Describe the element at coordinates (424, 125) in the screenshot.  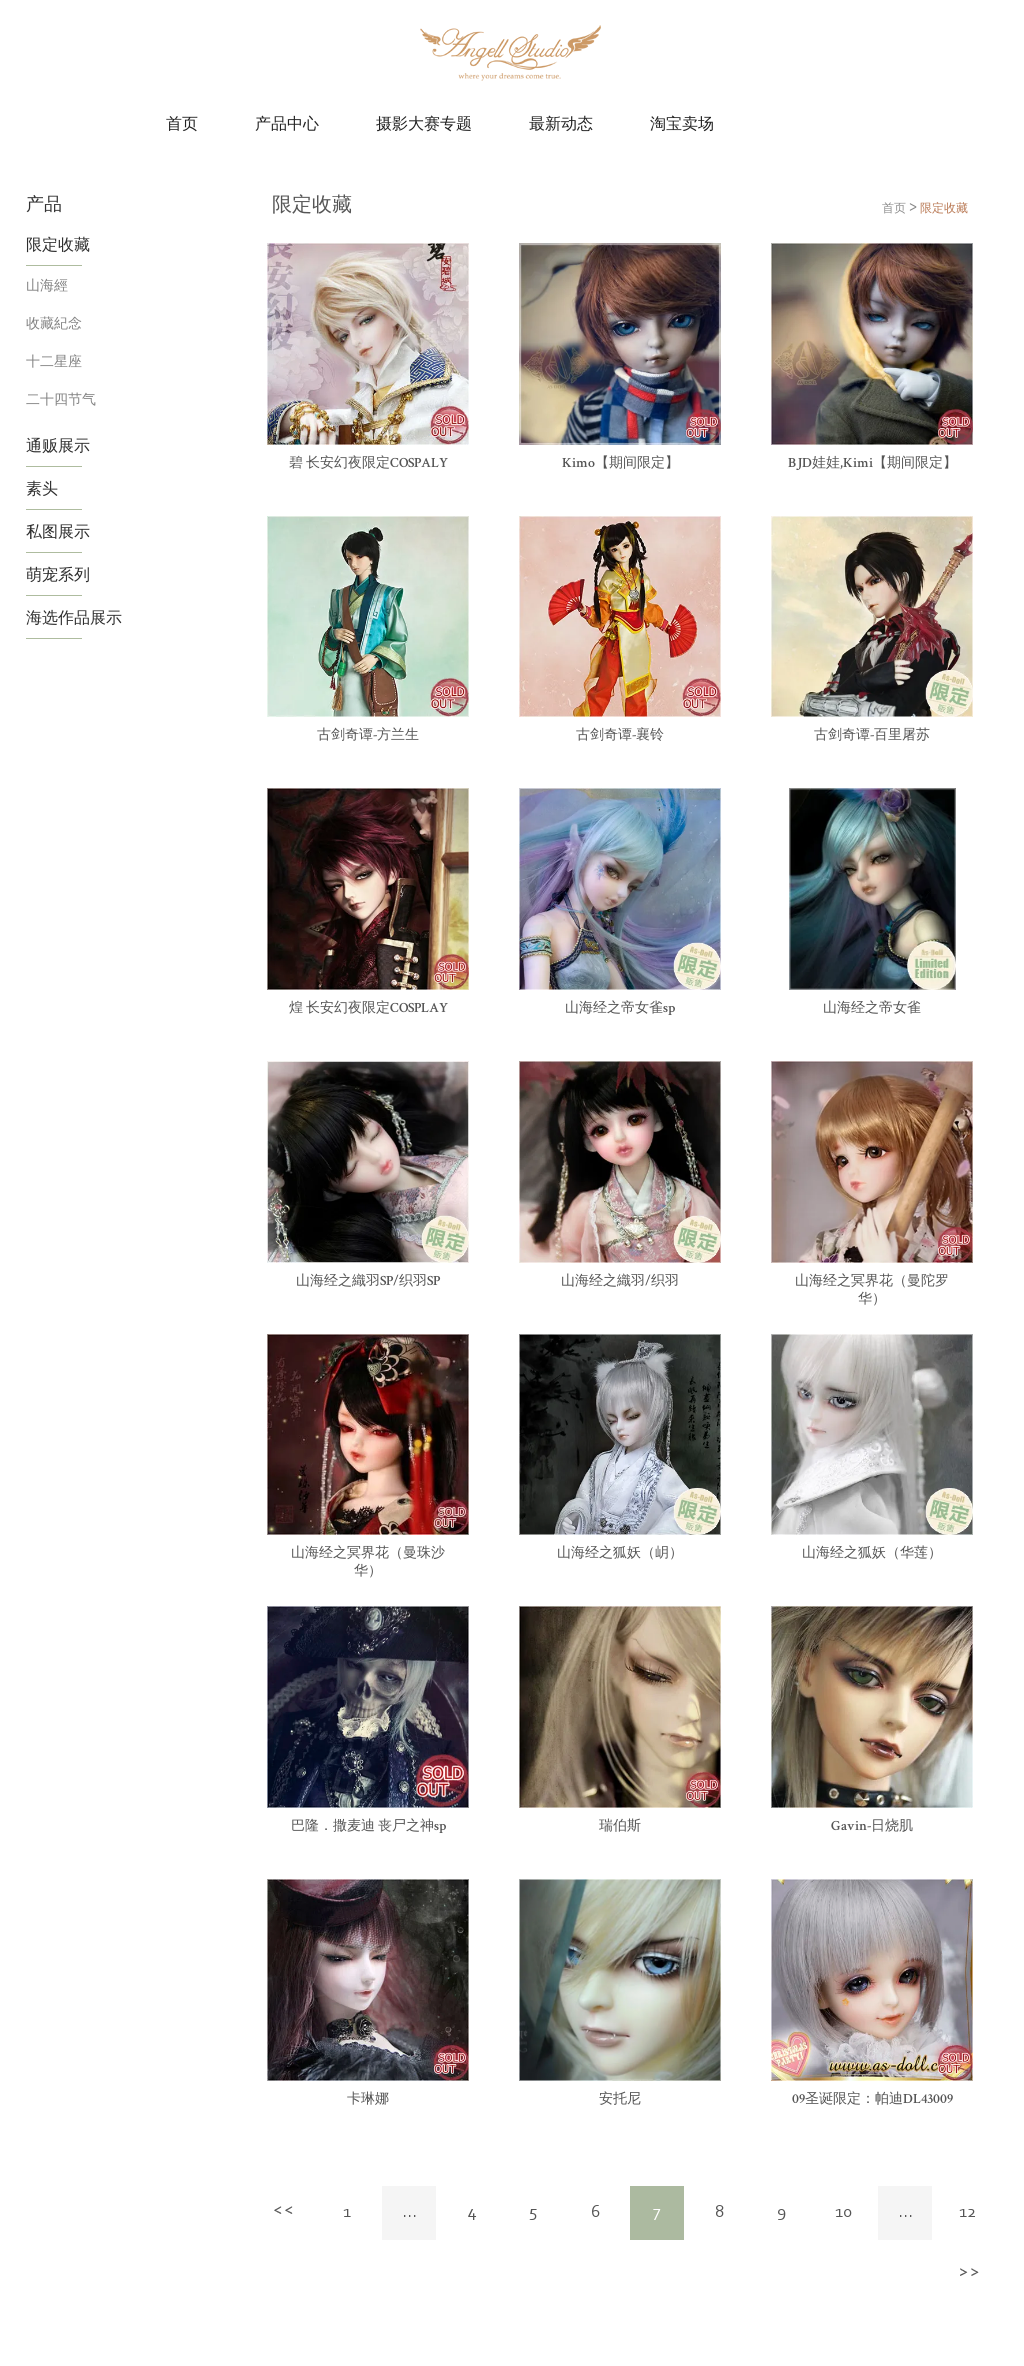
I see `摄影大赛专题` at that location.